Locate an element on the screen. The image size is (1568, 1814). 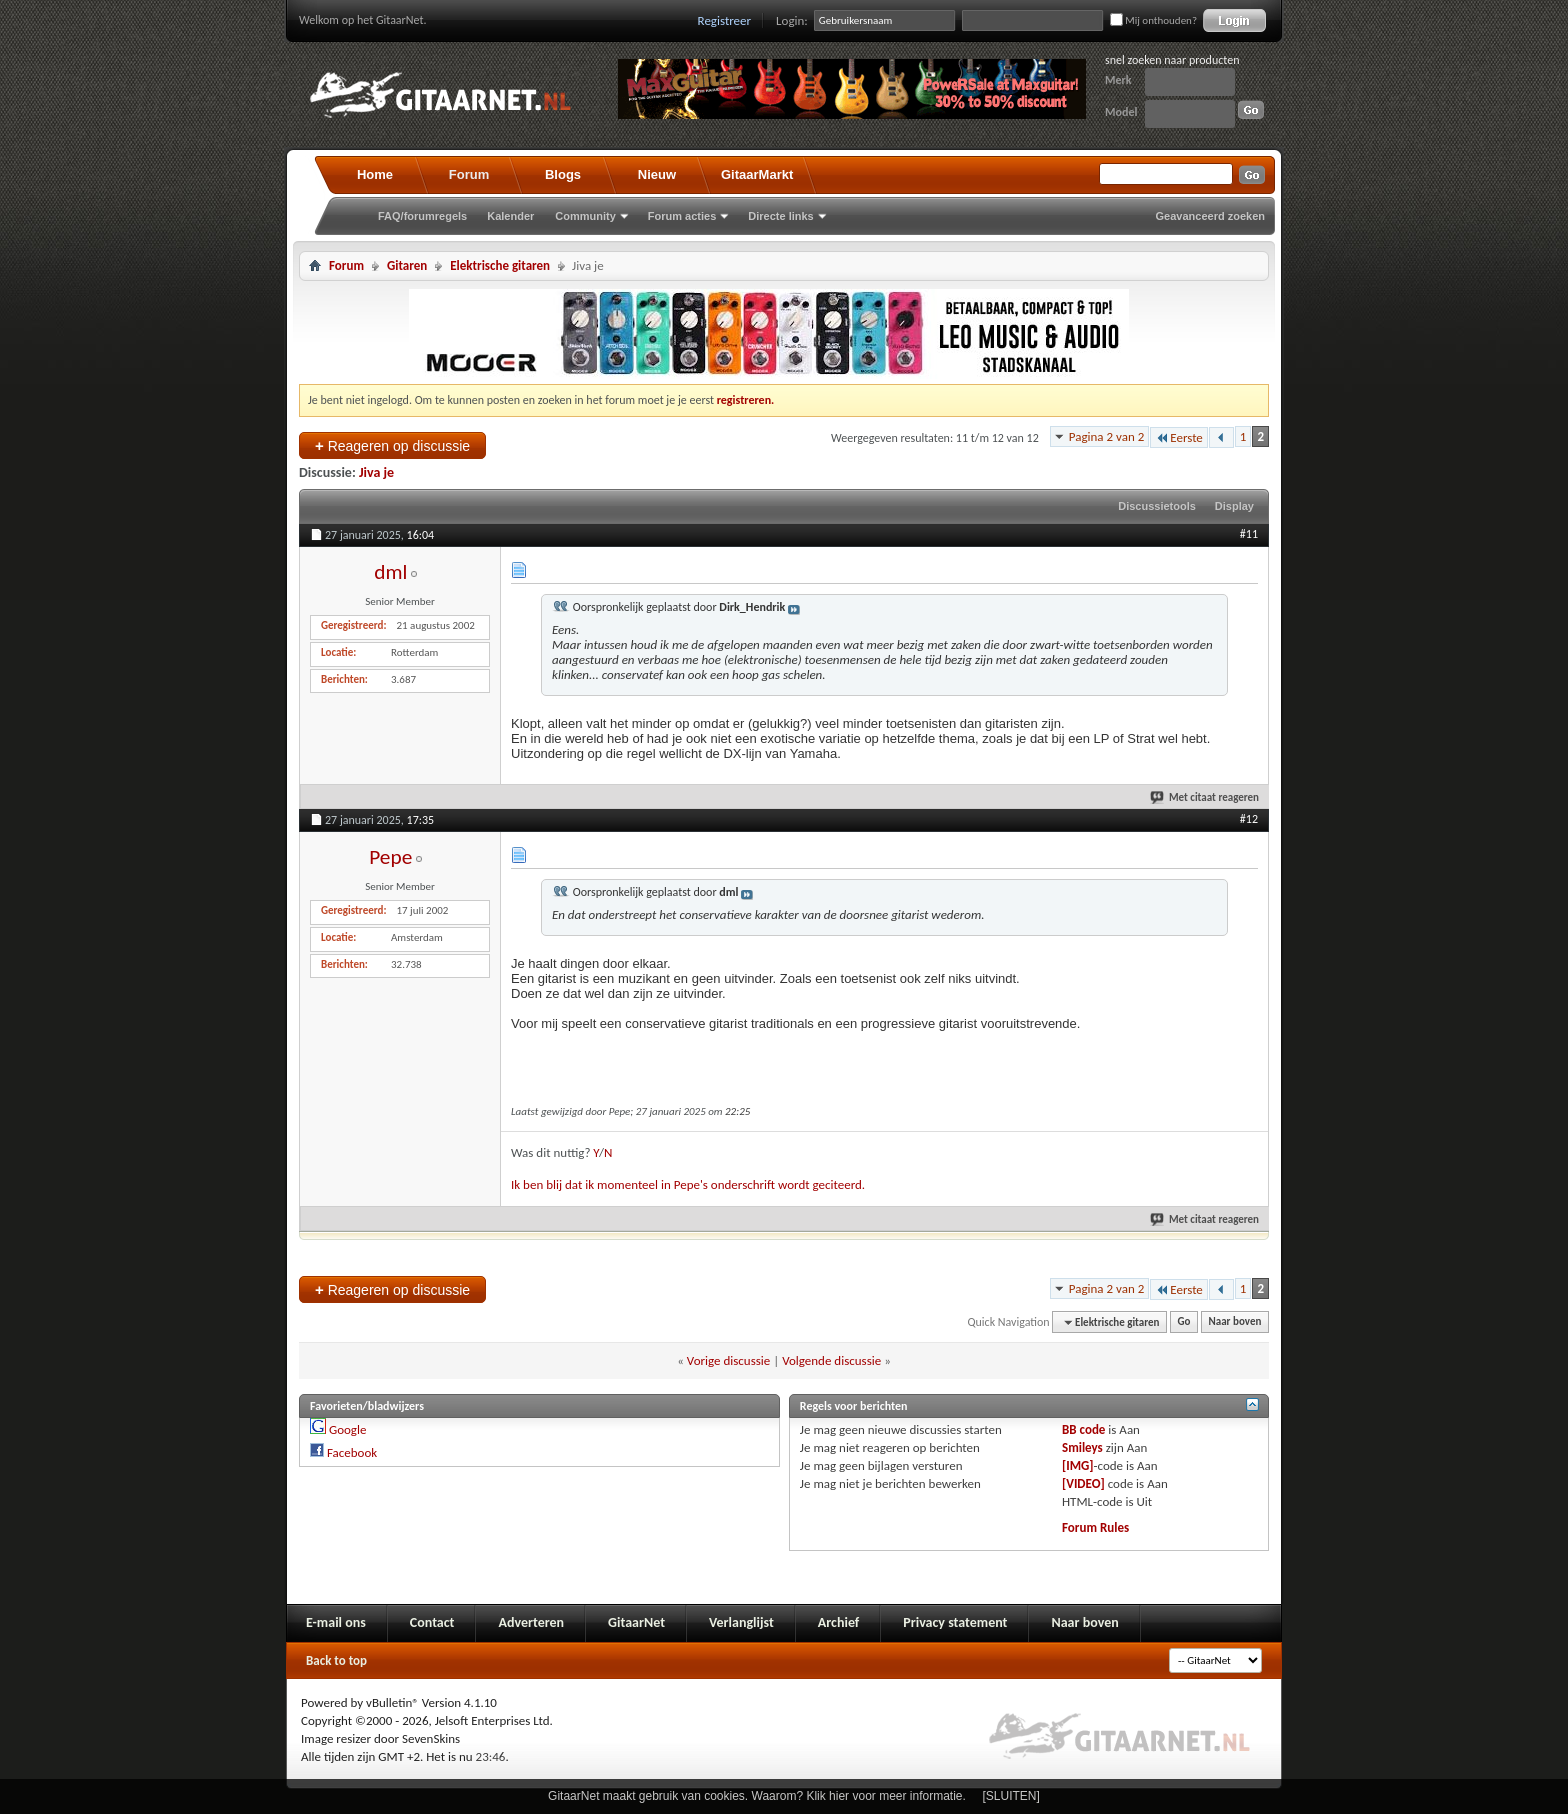
BB code is located at coordinates (1083, 1429).